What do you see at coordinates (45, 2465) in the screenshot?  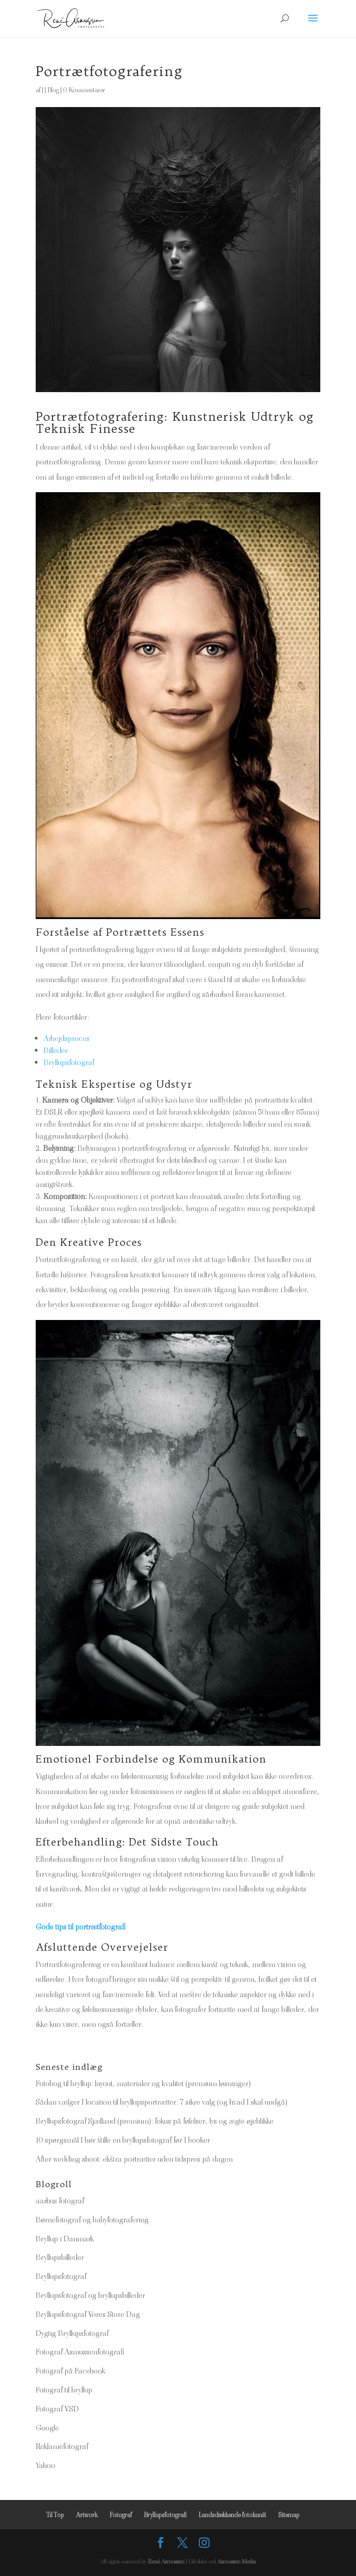 I see `Yahoo` at bounding box center [45, 2465].